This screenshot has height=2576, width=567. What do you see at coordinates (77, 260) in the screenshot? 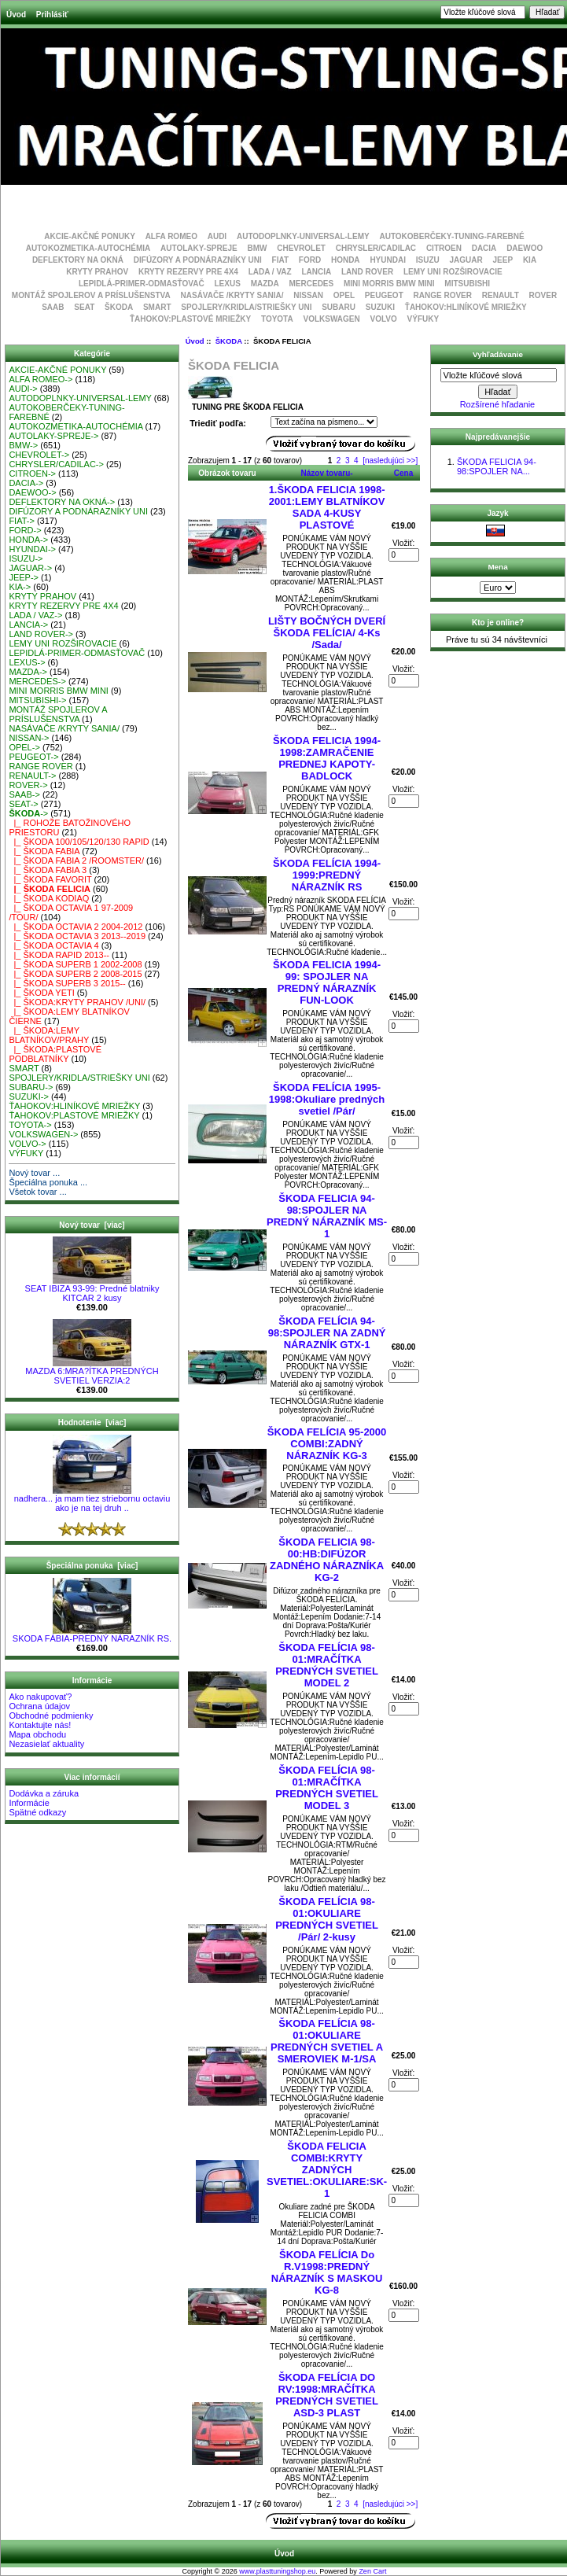
I see `DEFLEKTORY NA OKNÁ` at bounding box center [77, 260].